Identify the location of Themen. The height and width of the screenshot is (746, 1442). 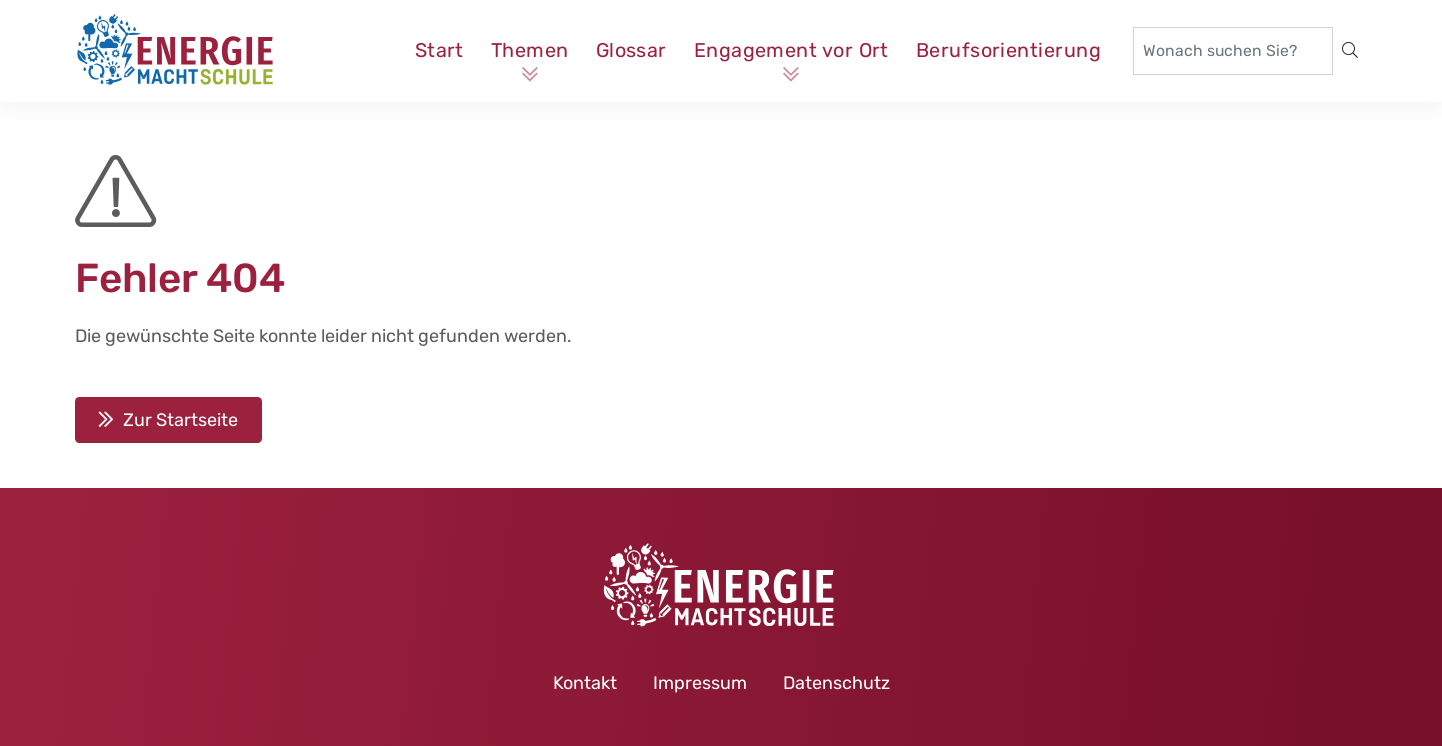
(530, 50).